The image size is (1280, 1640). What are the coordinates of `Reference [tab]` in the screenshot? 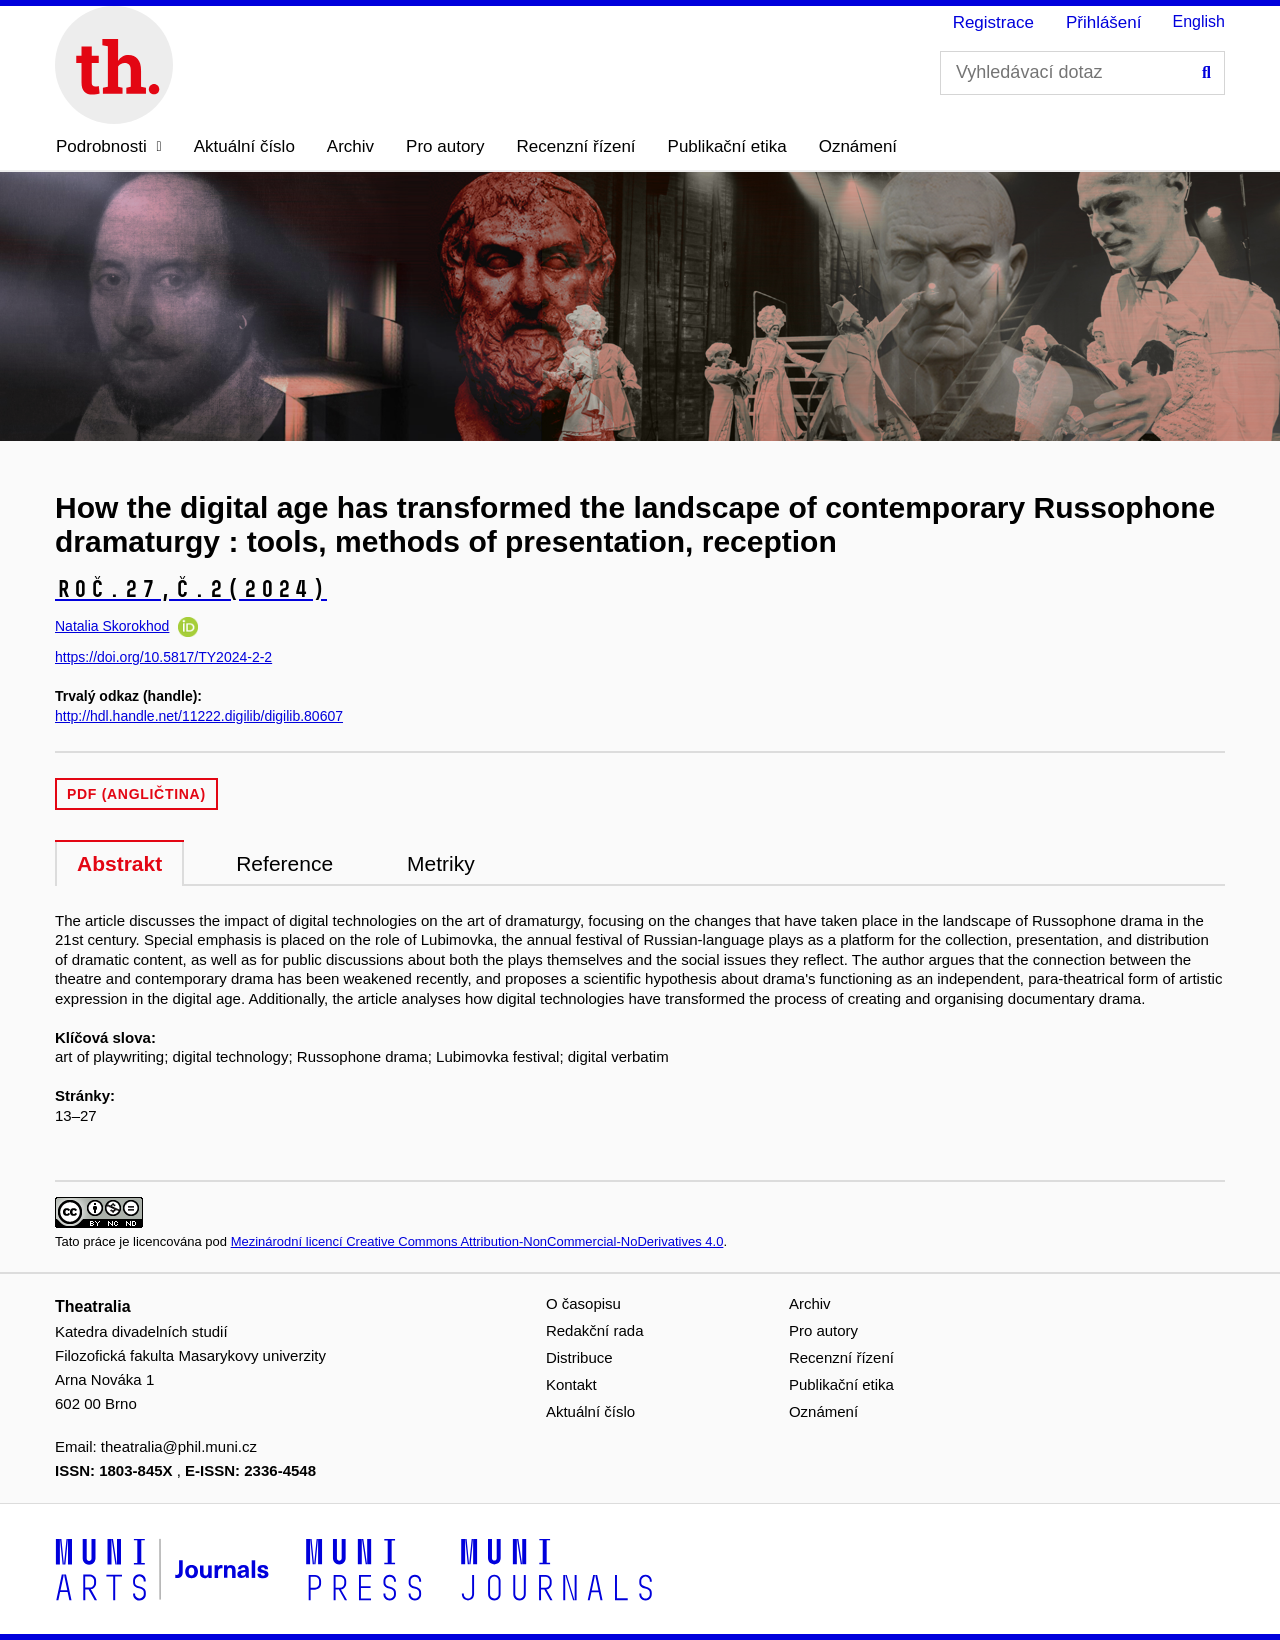 It's located at (284, 863).